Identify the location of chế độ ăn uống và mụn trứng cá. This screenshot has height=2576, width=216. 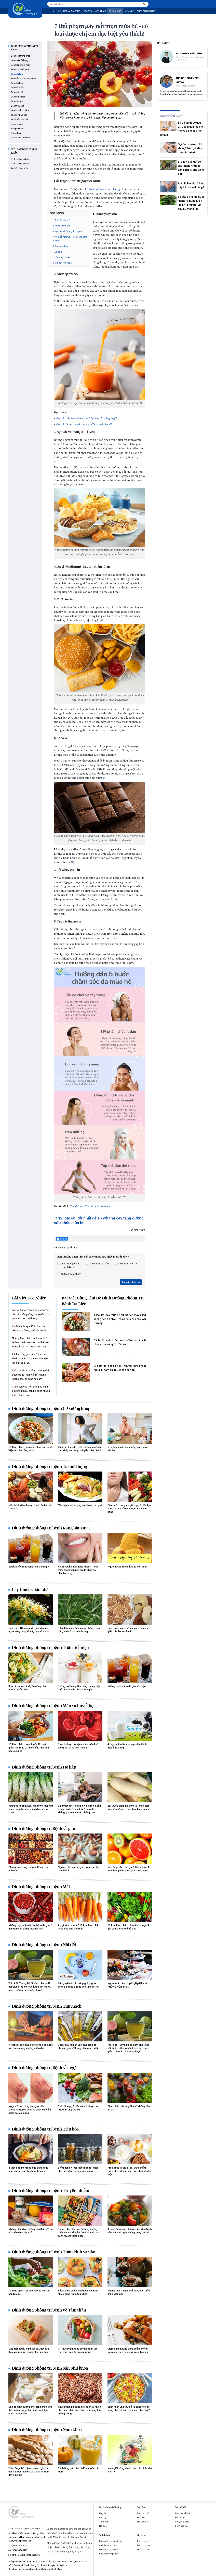
(103, 189).